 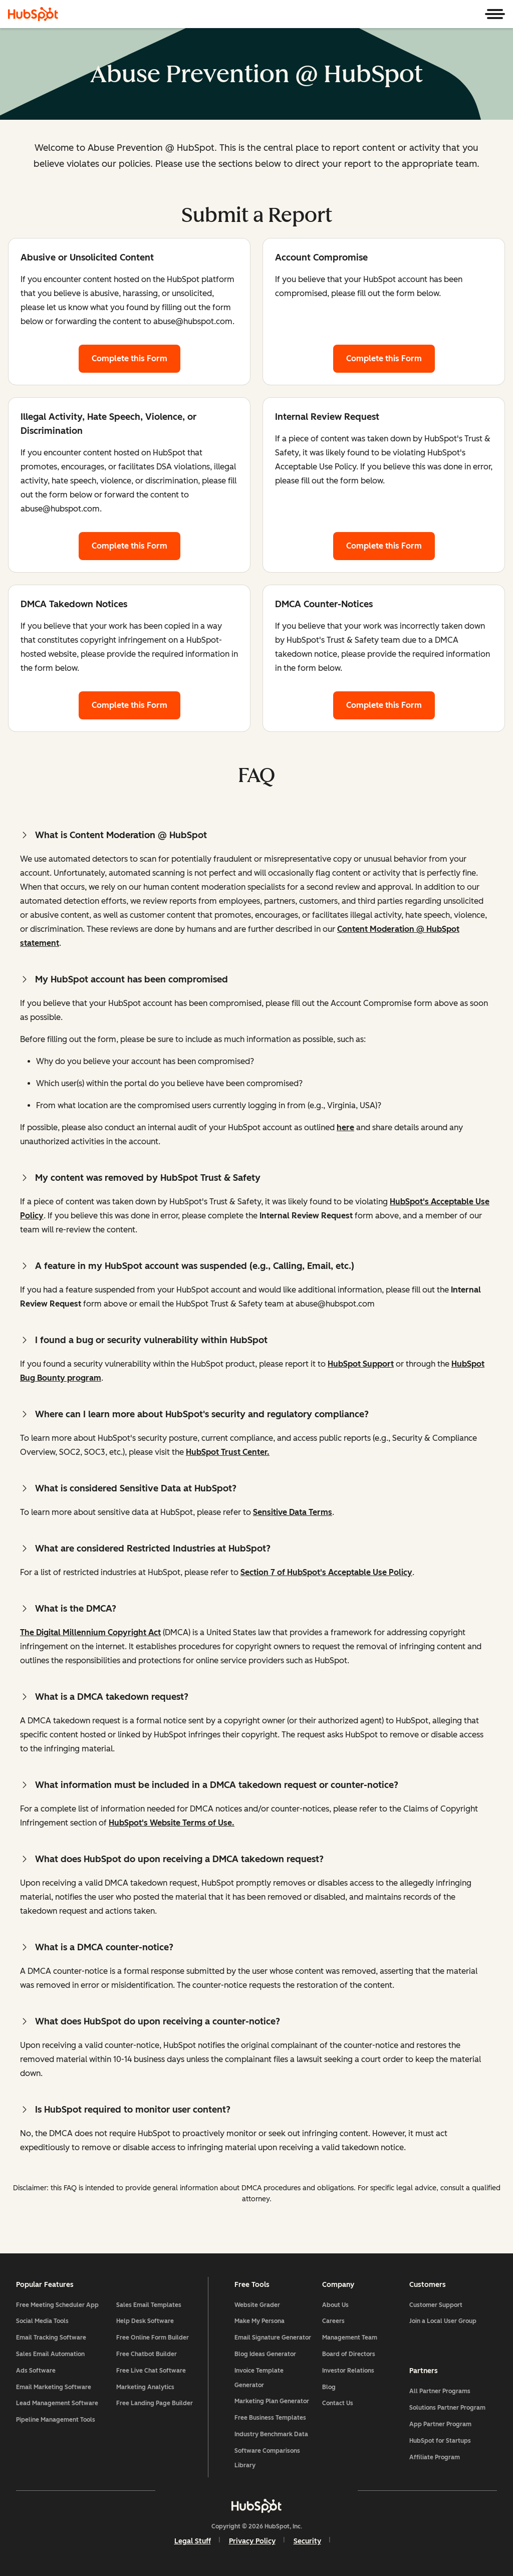 I want to click on HubSpot Trust Center., so click(x=228, y=1452).